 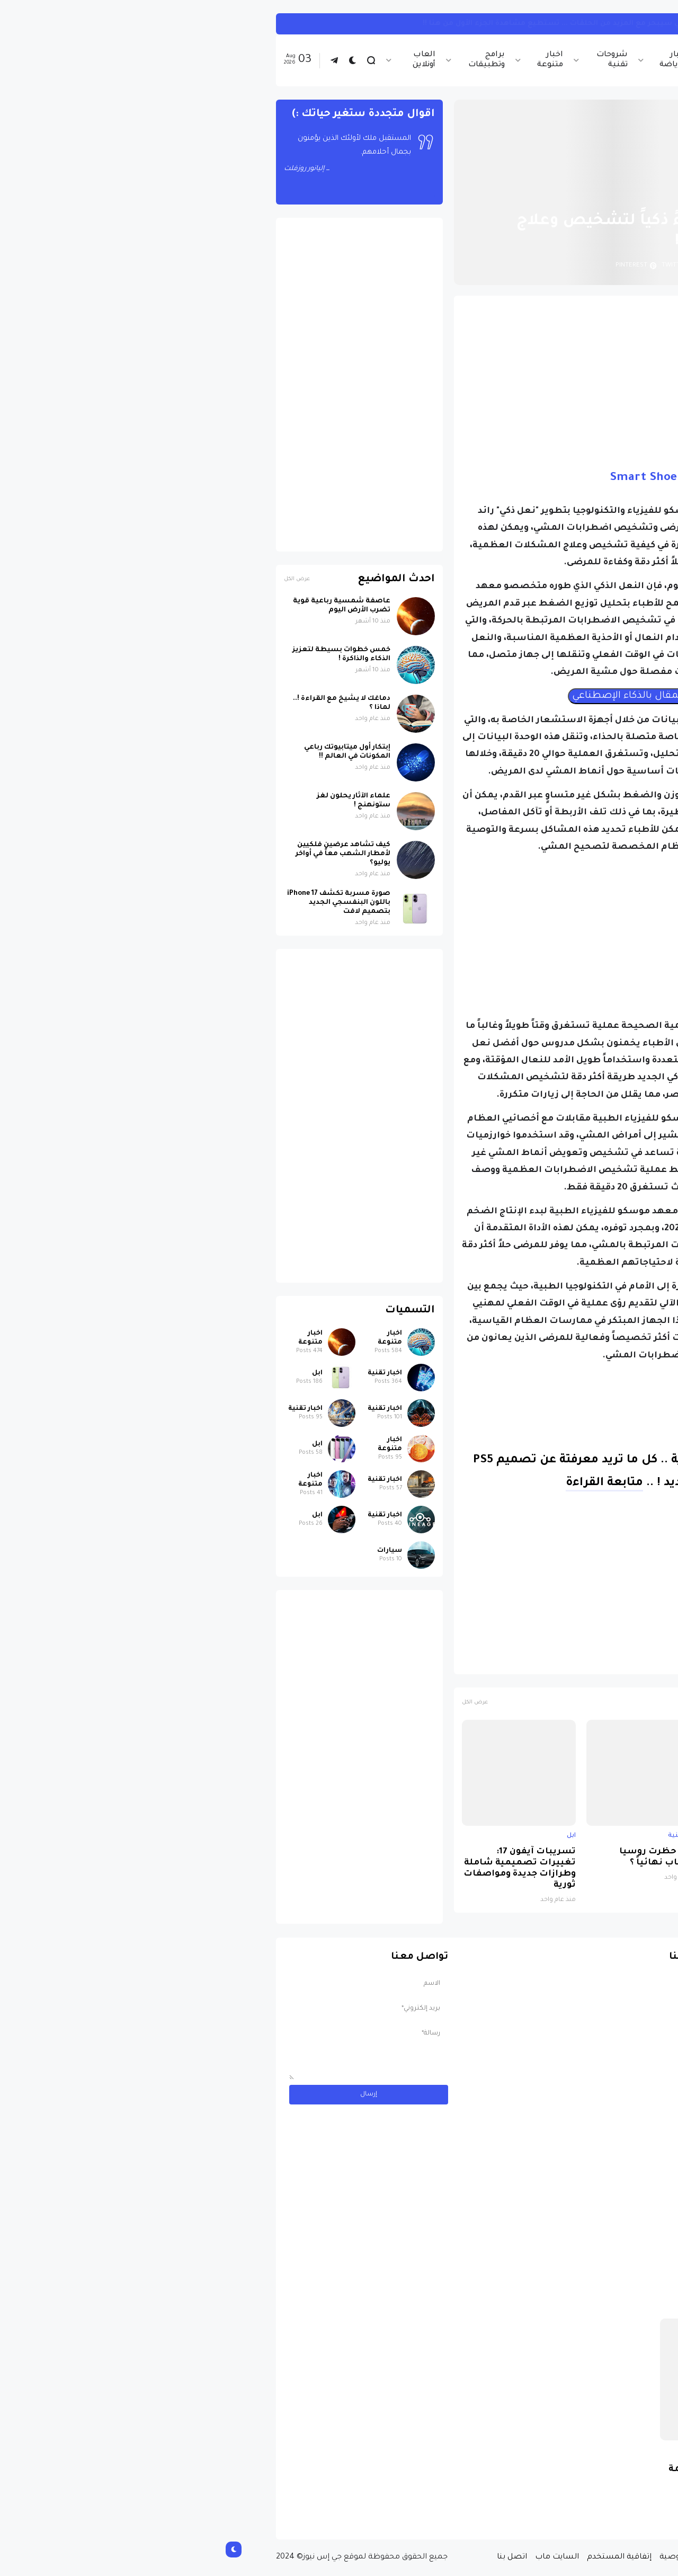 What do you see at coordinates (462, 24) in the screenshot?
I see `كيف تربط حساب انستجرام بحساب ثريدز ... خطوات بسيطة` at bounding box center [462, 24].